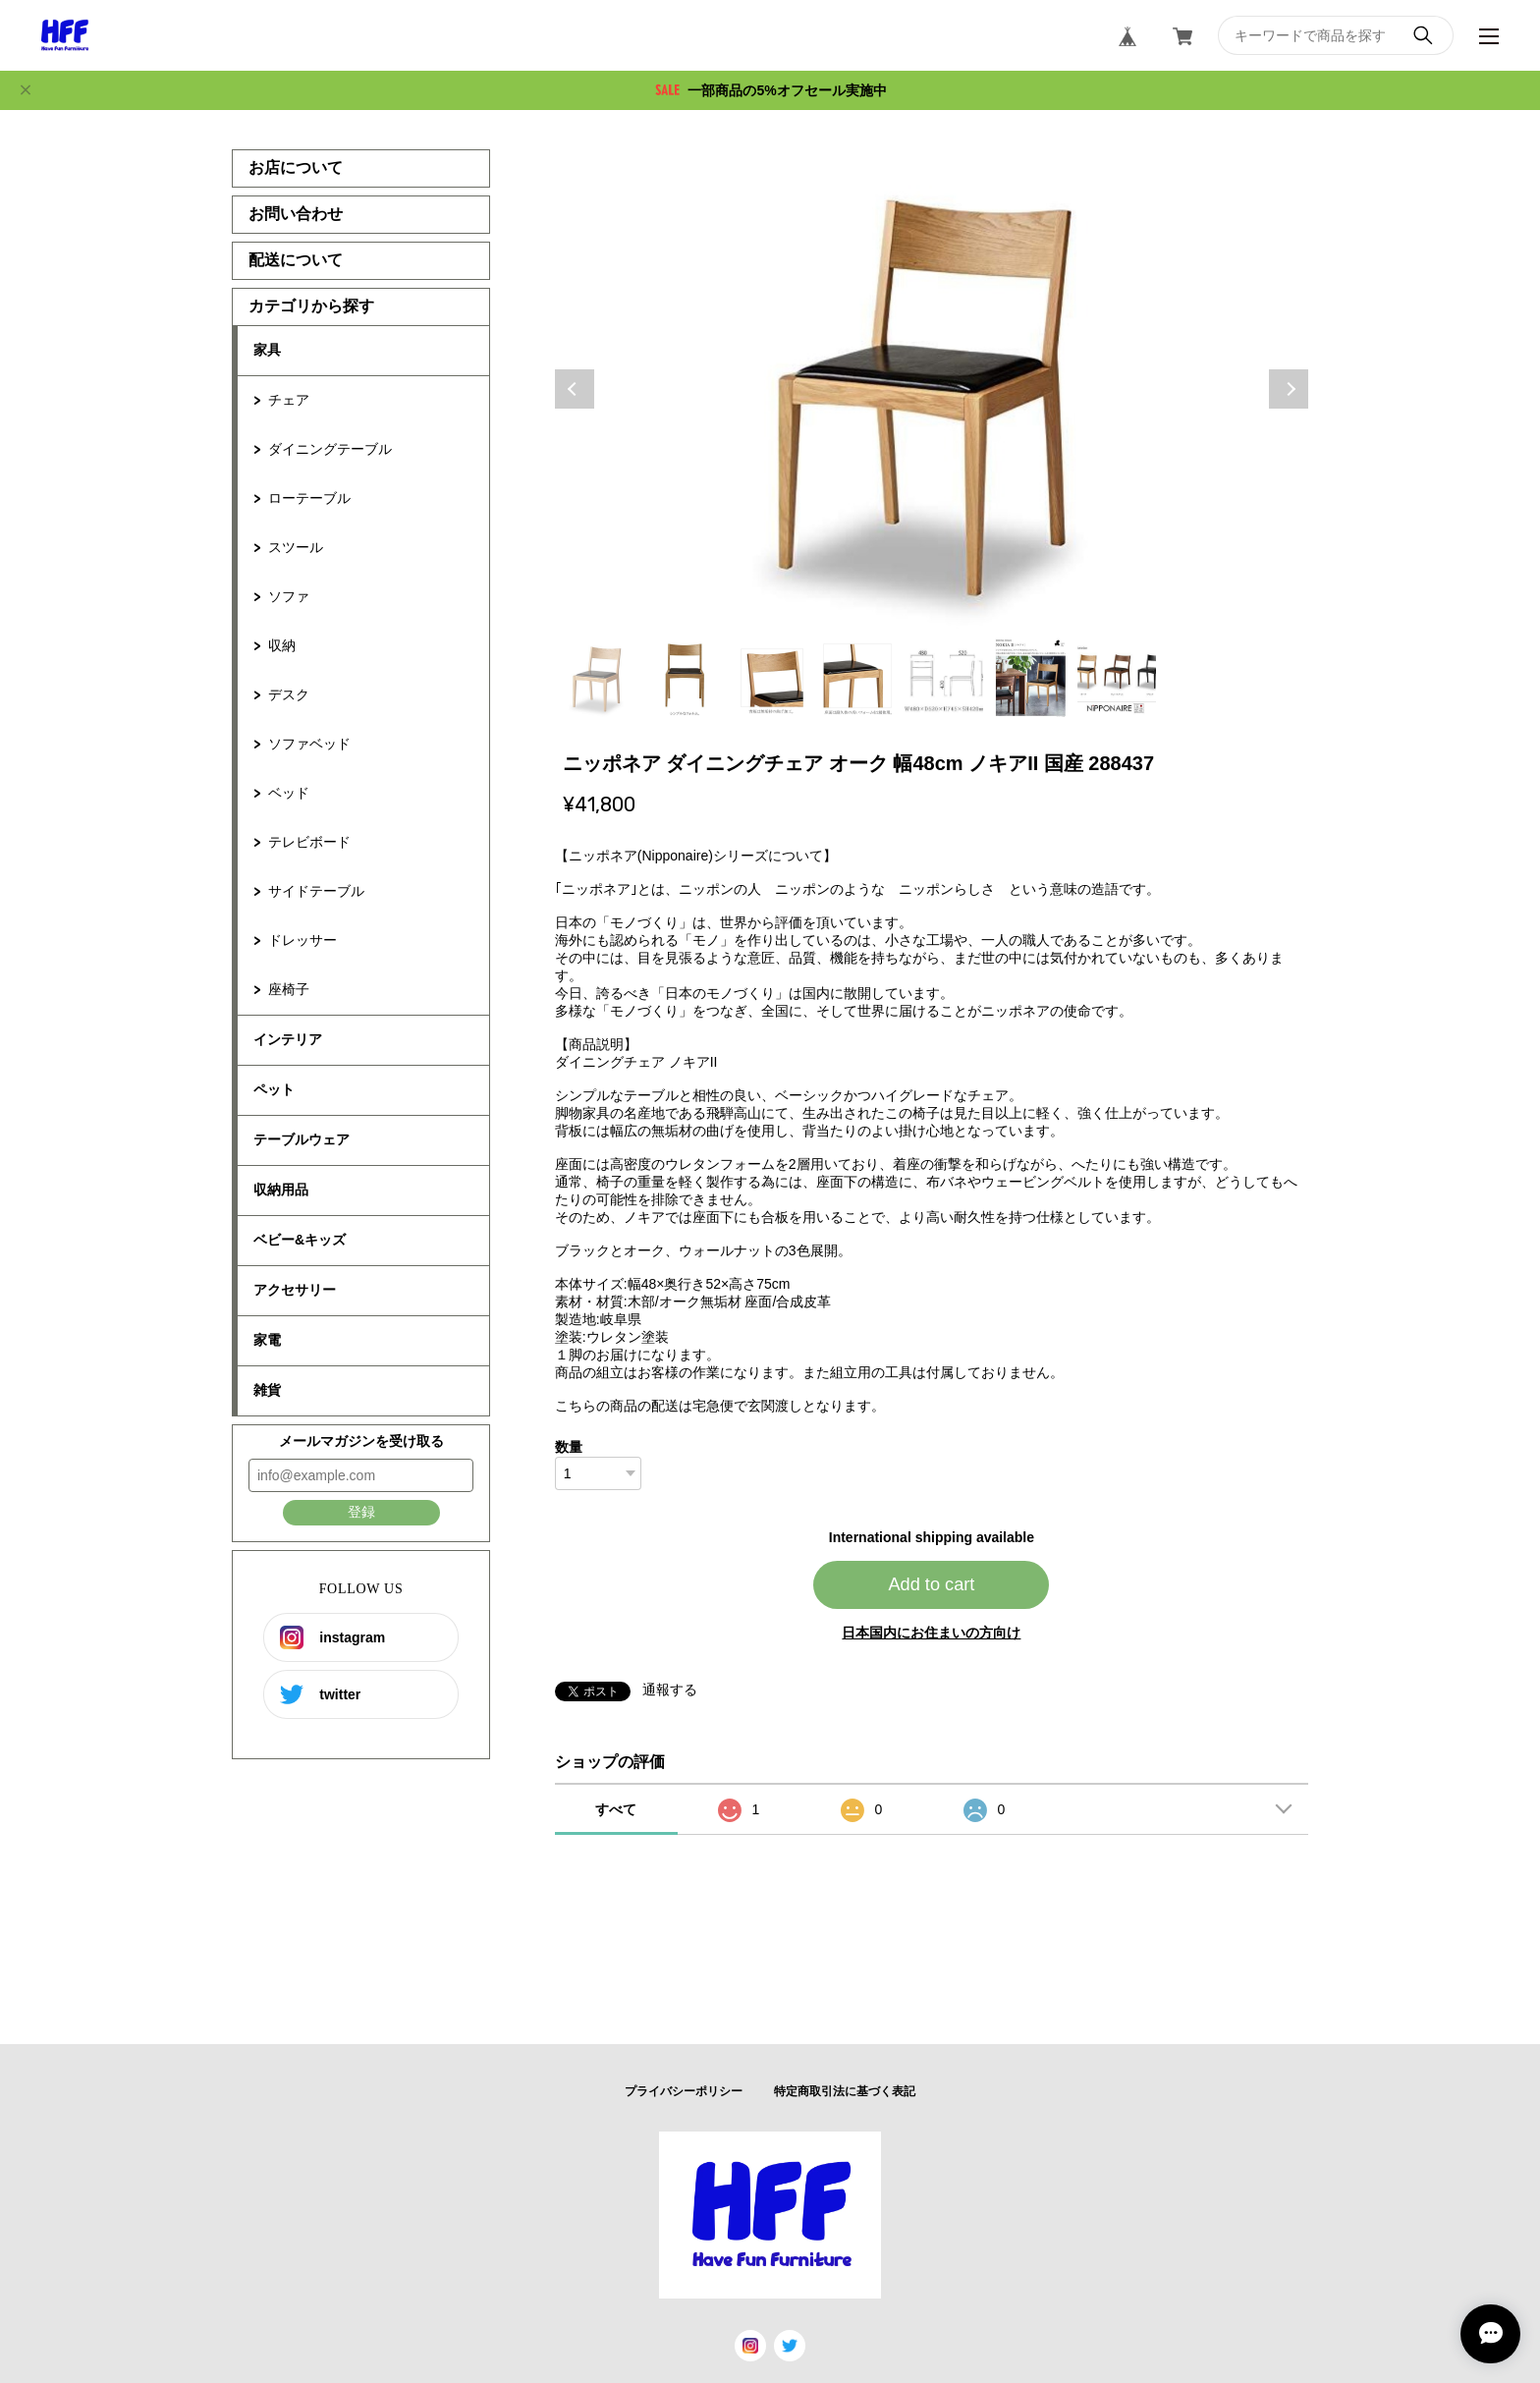 The image size is (1540, 2383). Describe the element at coordinates (309, 842) in the screenshot. I see `テレビボード` at that location.